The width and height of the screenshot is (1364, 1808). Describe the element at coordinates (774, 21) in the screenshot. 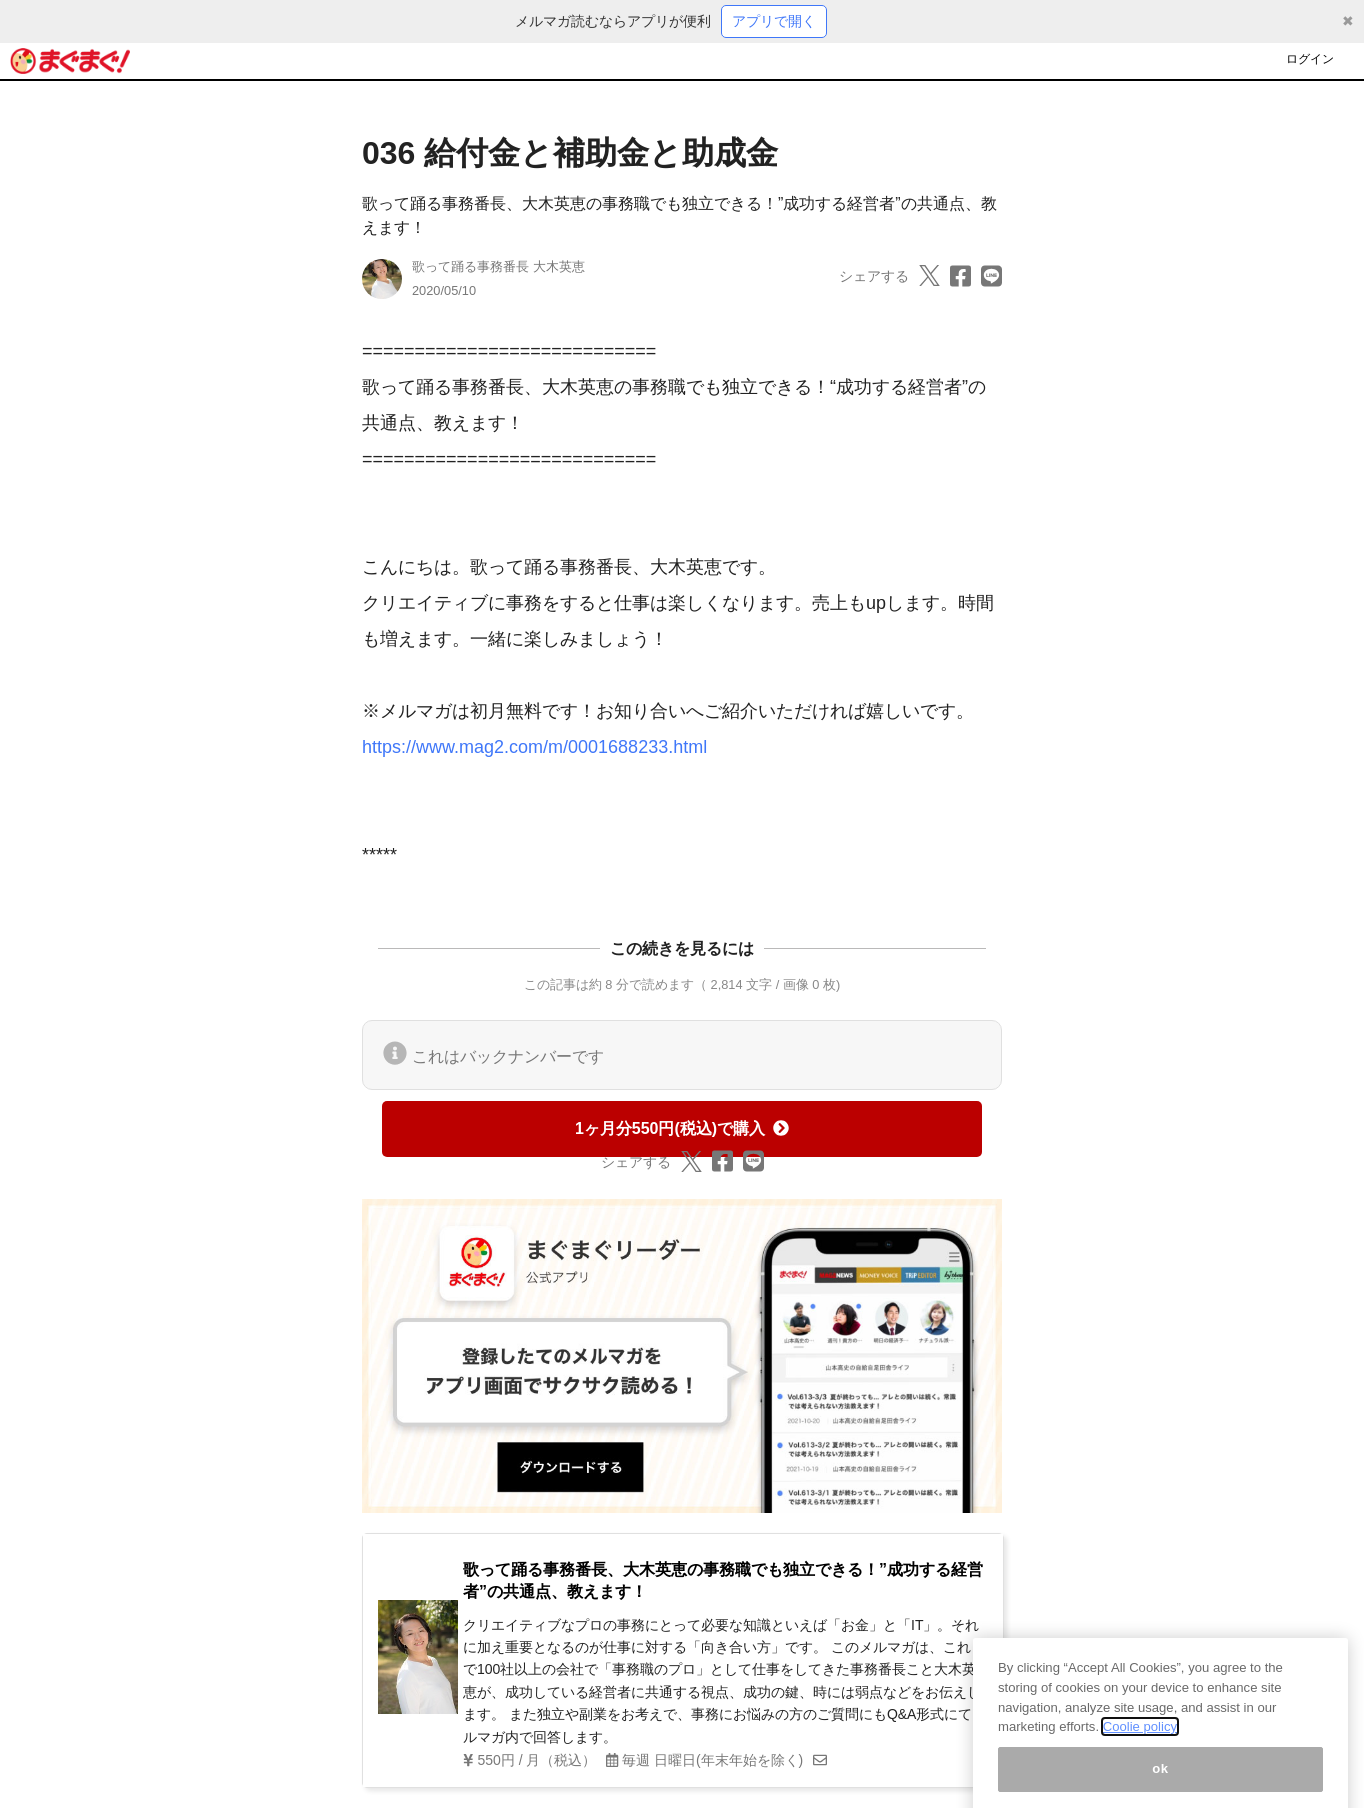

I see `アプリで開く` at that location.